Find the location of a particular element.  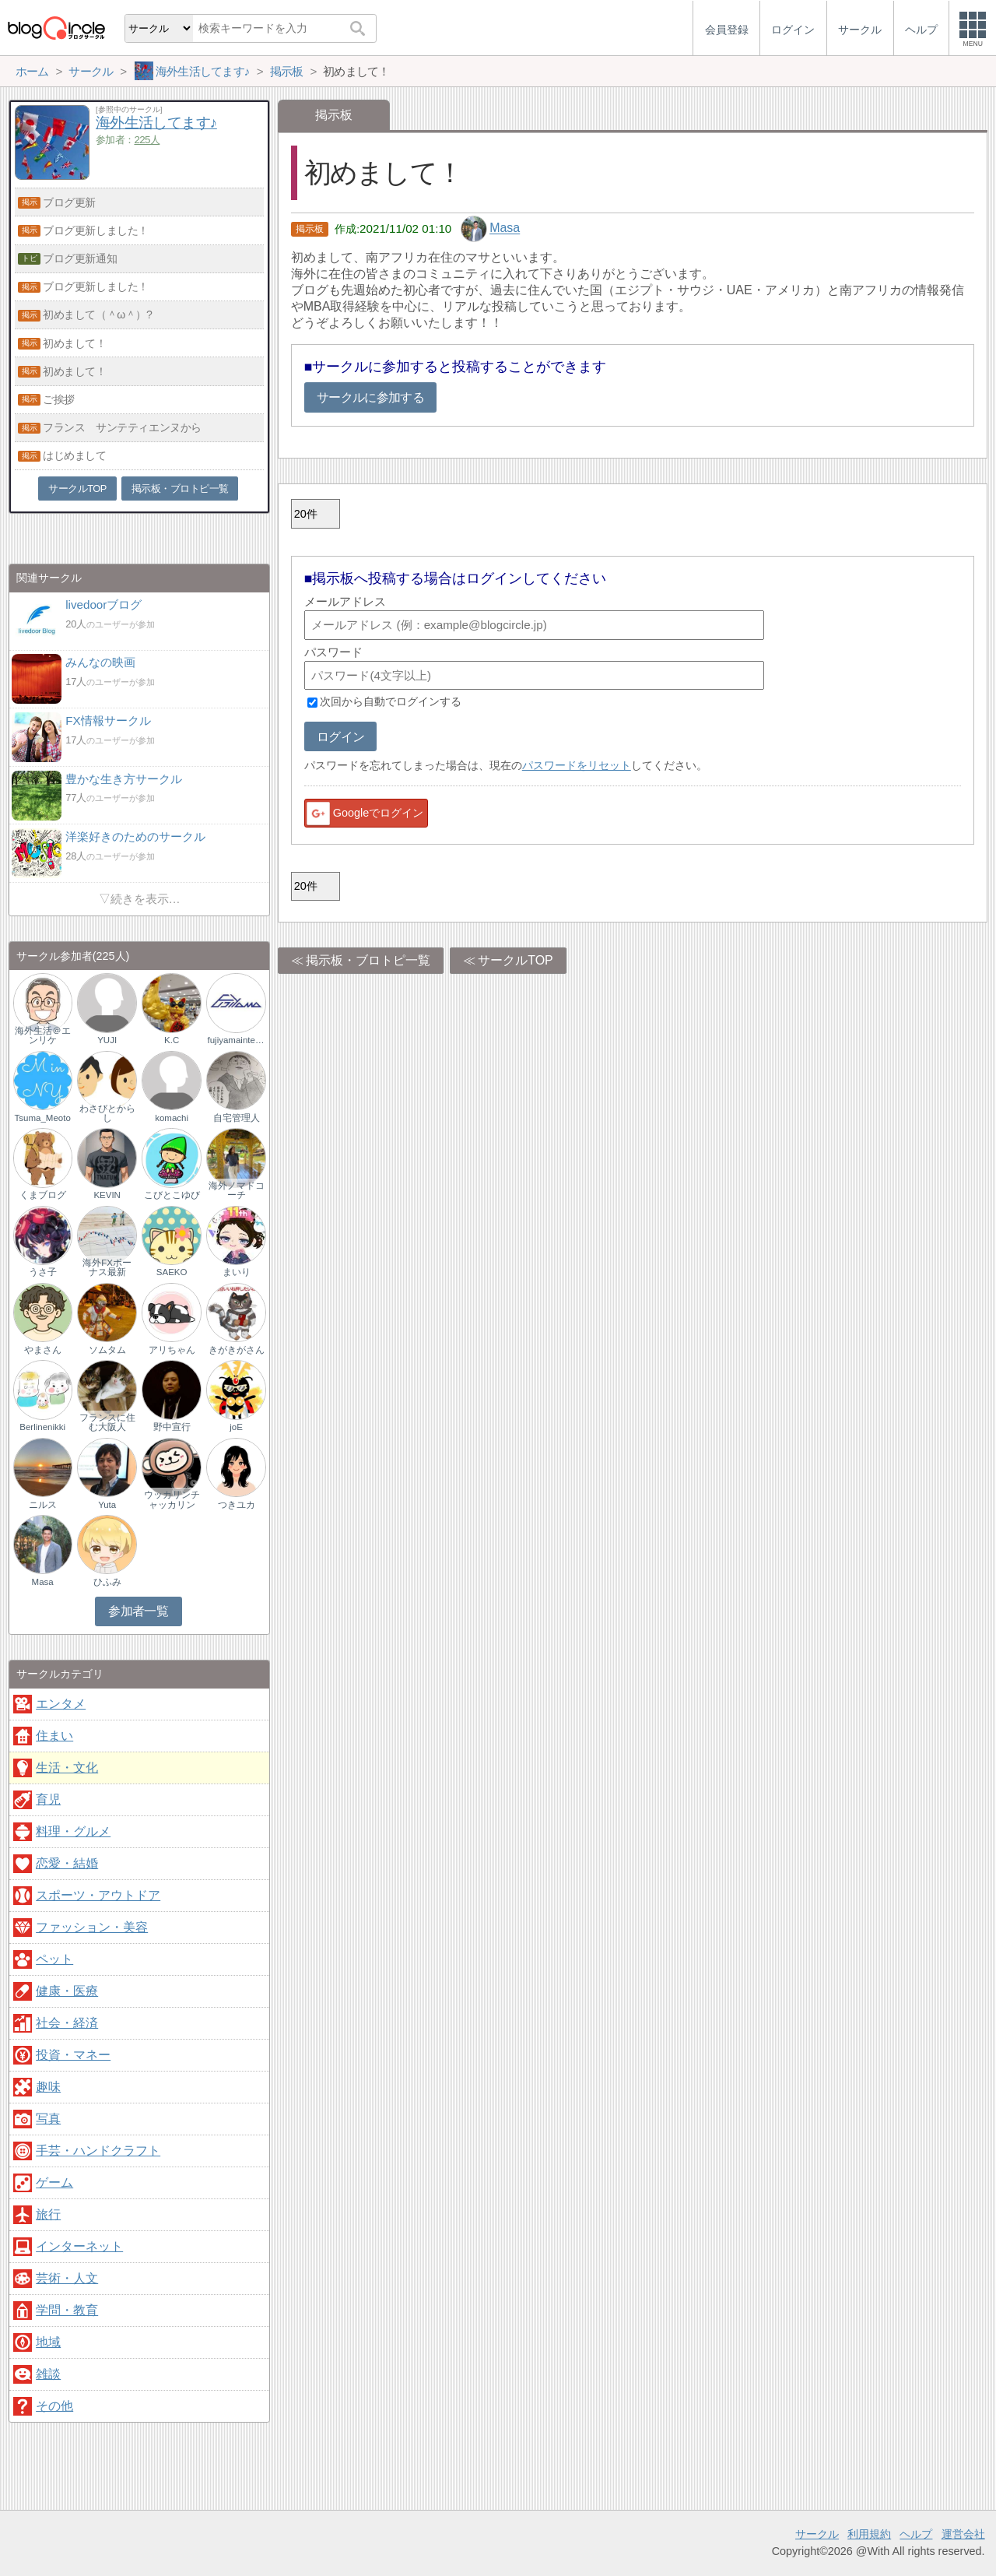

SAEKO is located at coordinates (172, 1272).